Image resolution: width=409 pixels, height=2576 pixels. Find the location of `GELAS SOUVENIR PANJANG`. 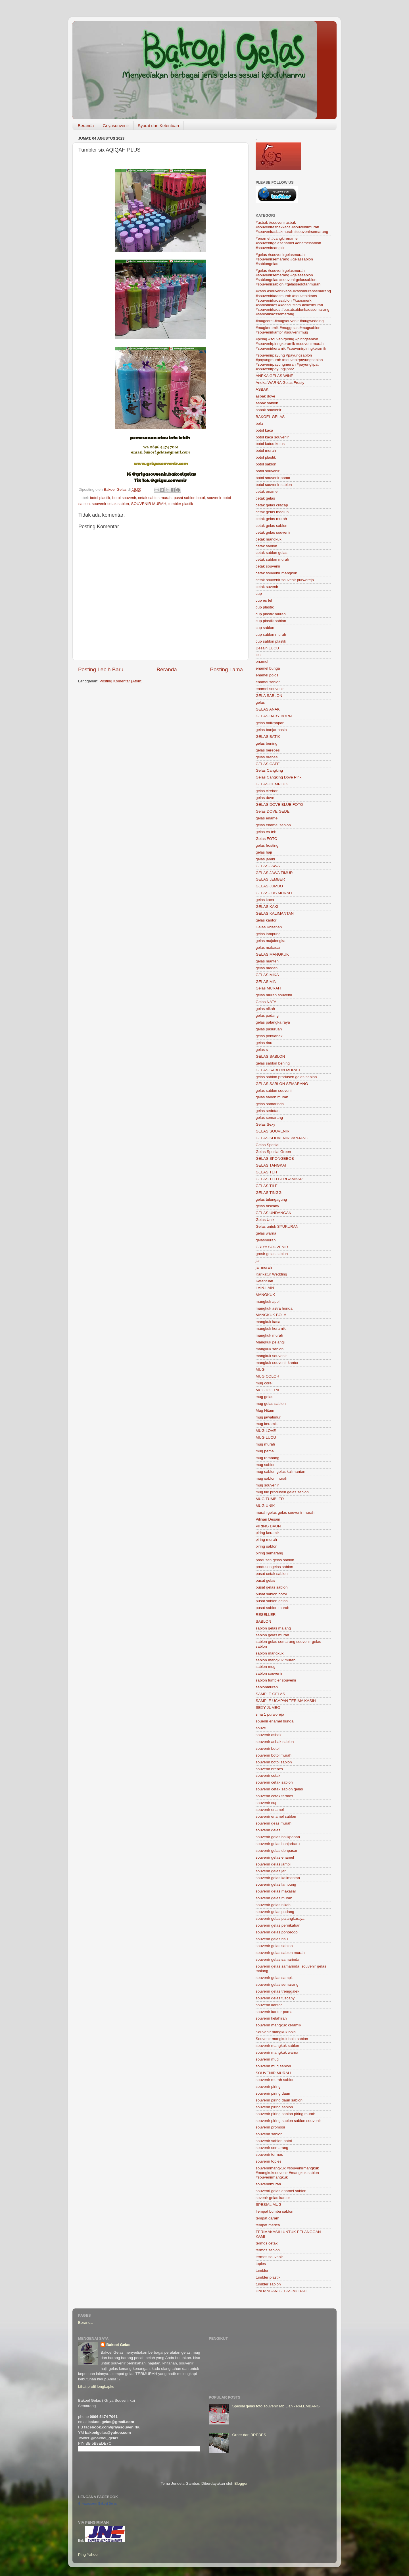

GELAS SOUVENIR PANJANG is located at coordinates (282, 1138).